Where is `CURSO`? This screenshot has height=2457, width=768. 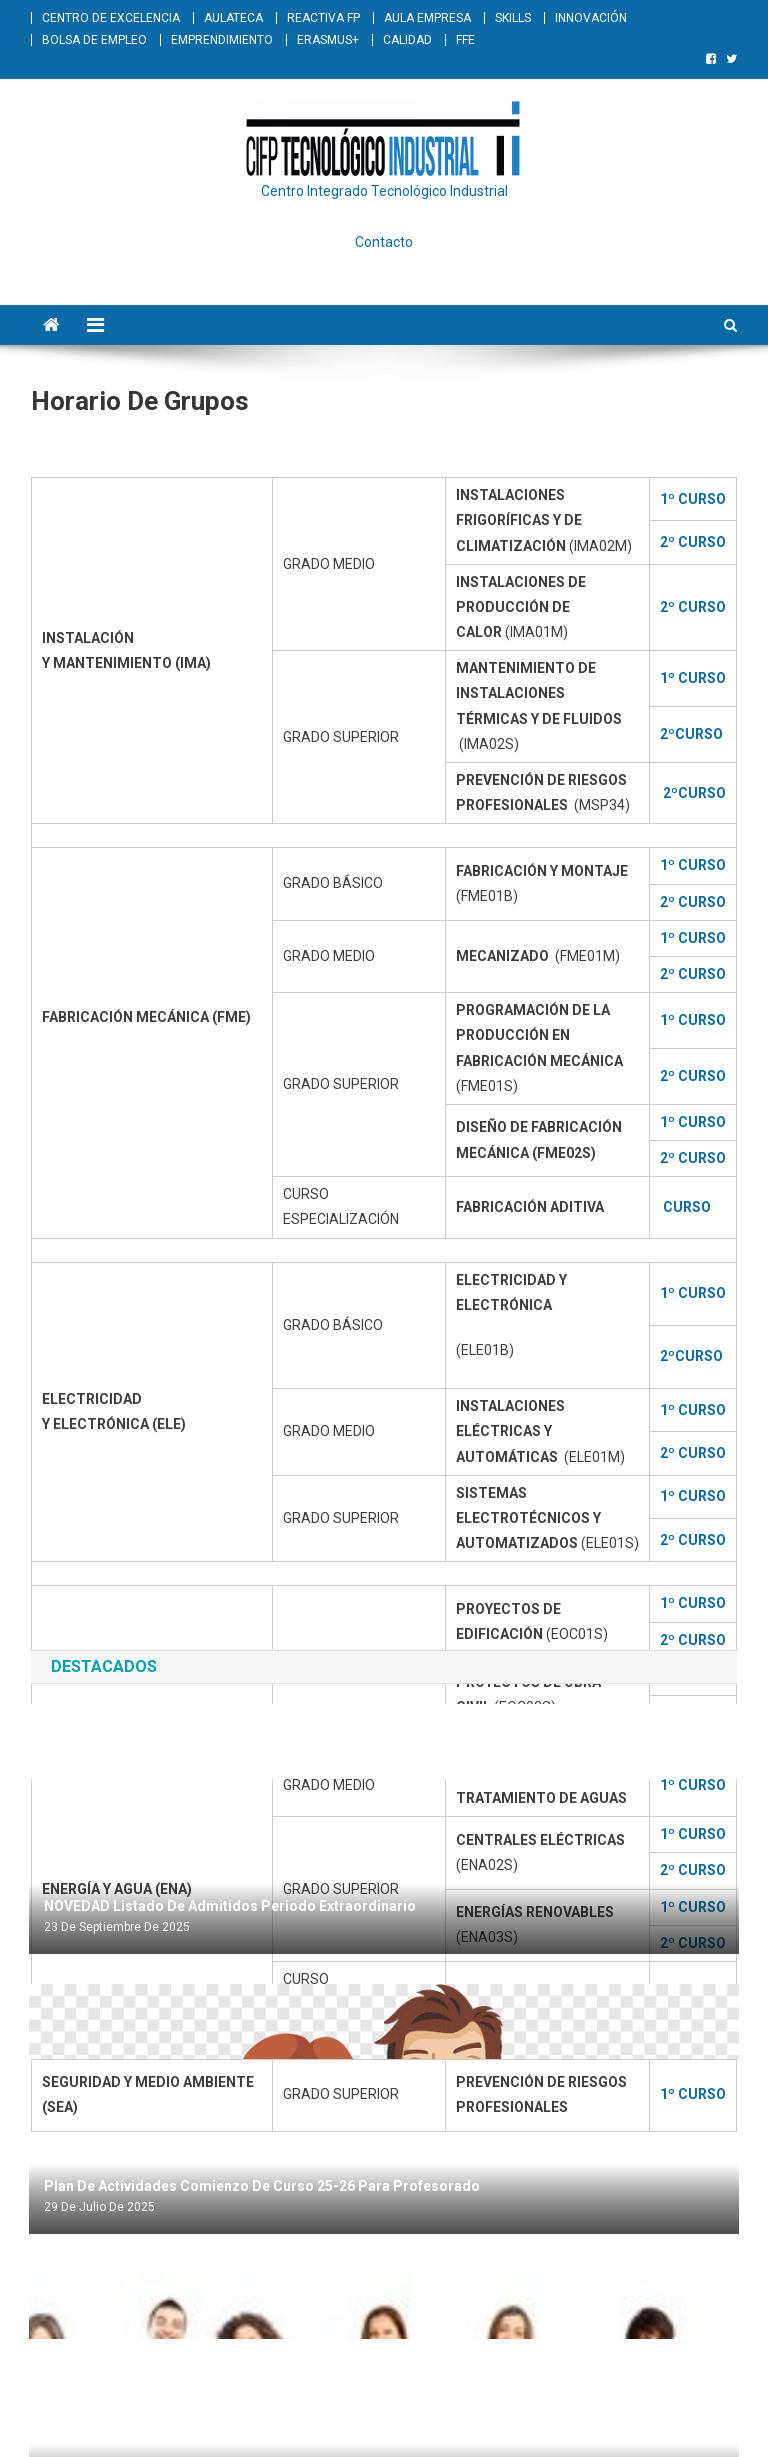
CURSO is located at coordinates (687, 1207).